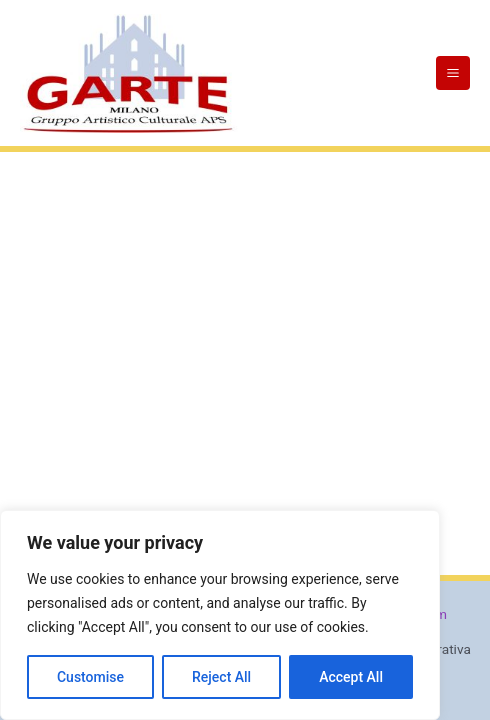  Describe the element at coordinates (351, 677) in the screenshot. I see `Accept All` at that location.